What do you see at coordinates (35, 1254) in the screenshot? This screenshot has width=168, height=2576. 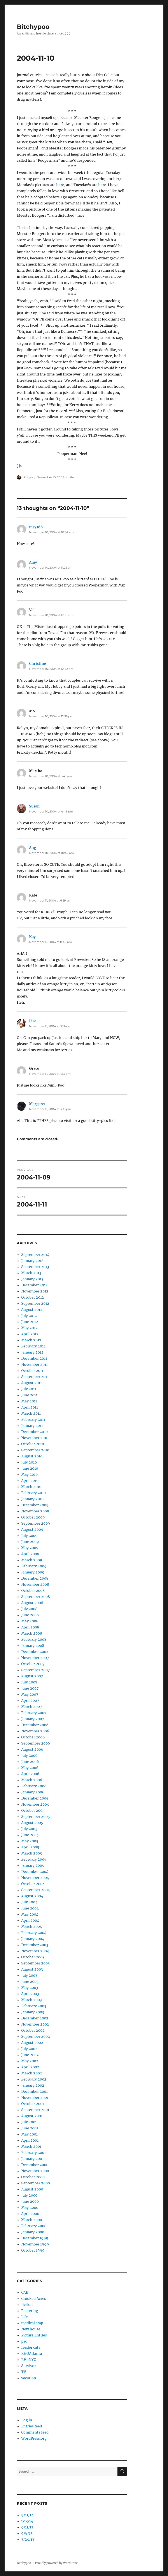 I see `September 2014` at bounding box center [35, 1254].